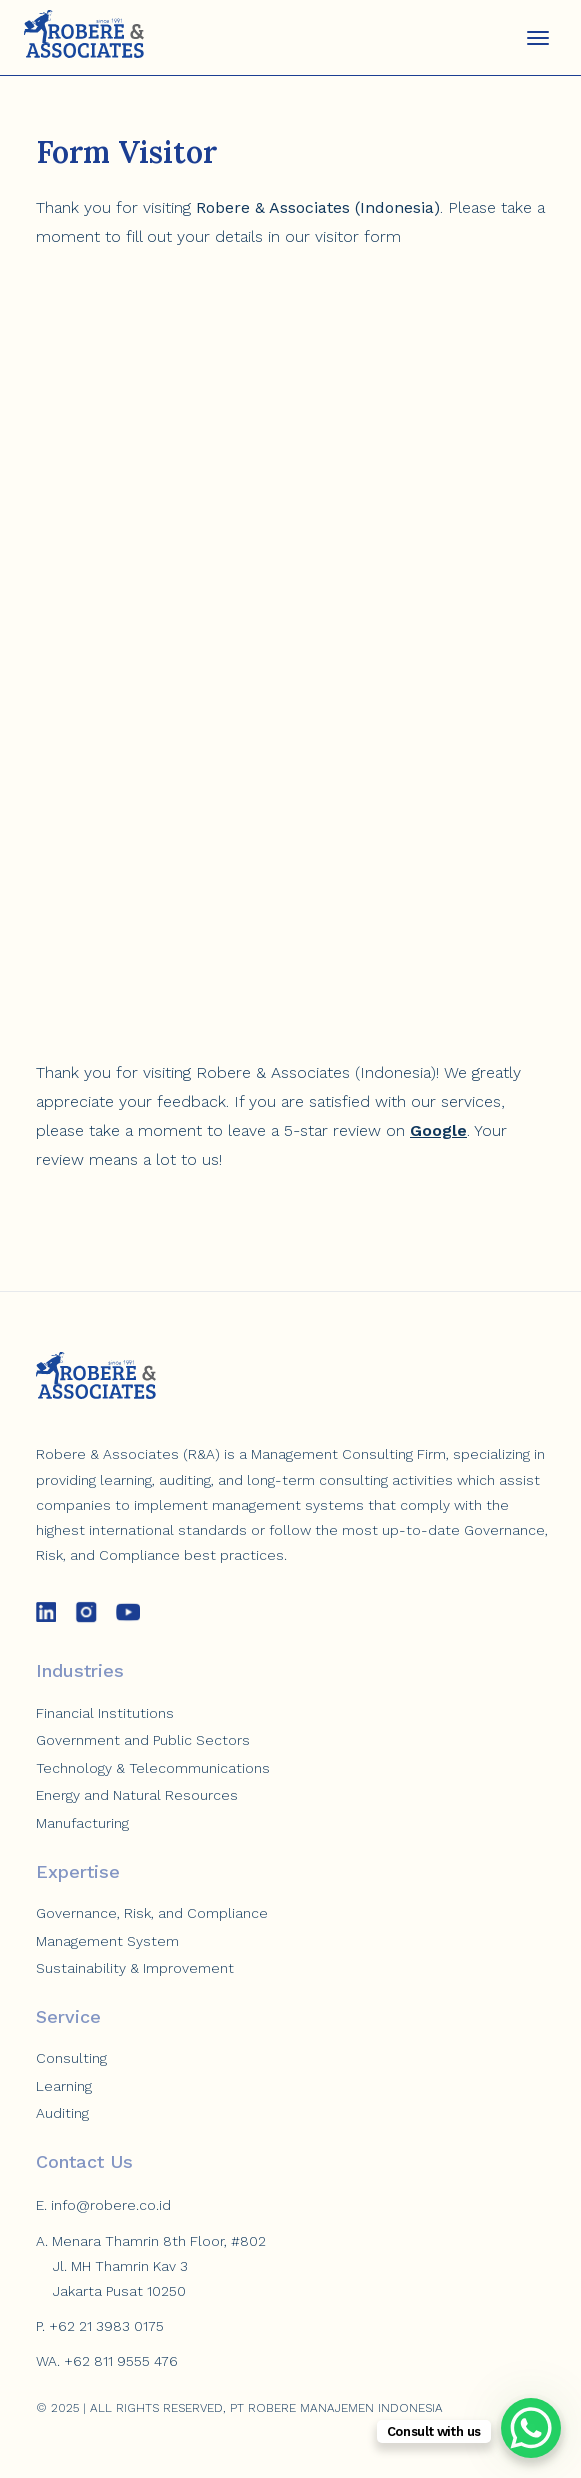 The image size is (581, 2478). What do you see at coordinates (62, 2113) in the screenshot?
I see `Auditing` at bounding box center [62, 2113].